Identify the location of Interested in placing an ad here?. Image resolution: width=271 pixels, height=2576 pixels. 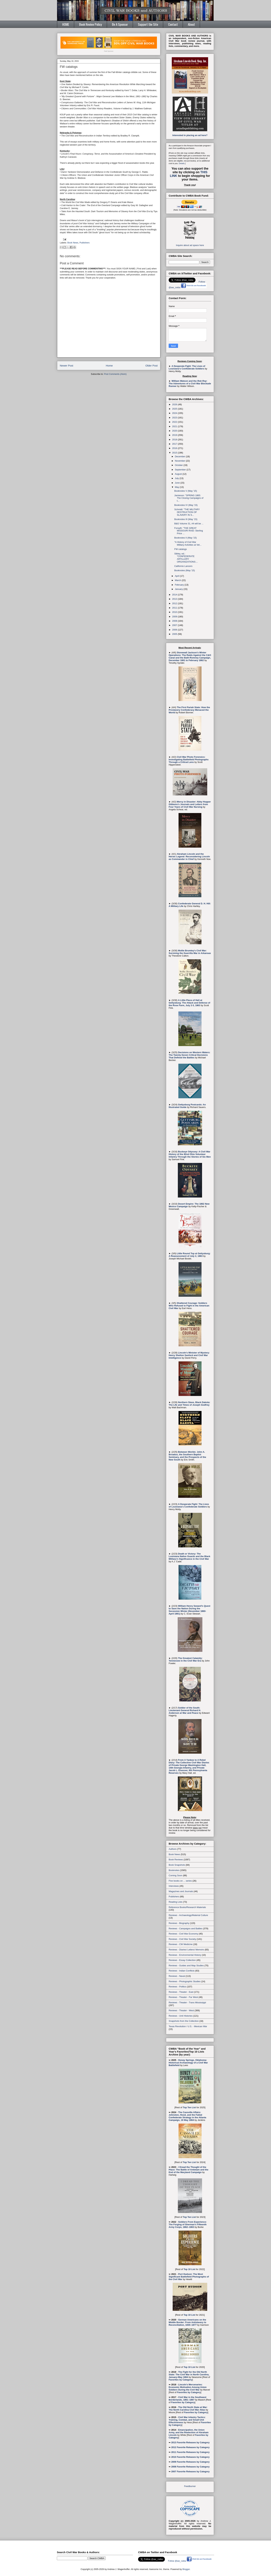
(190, 135).